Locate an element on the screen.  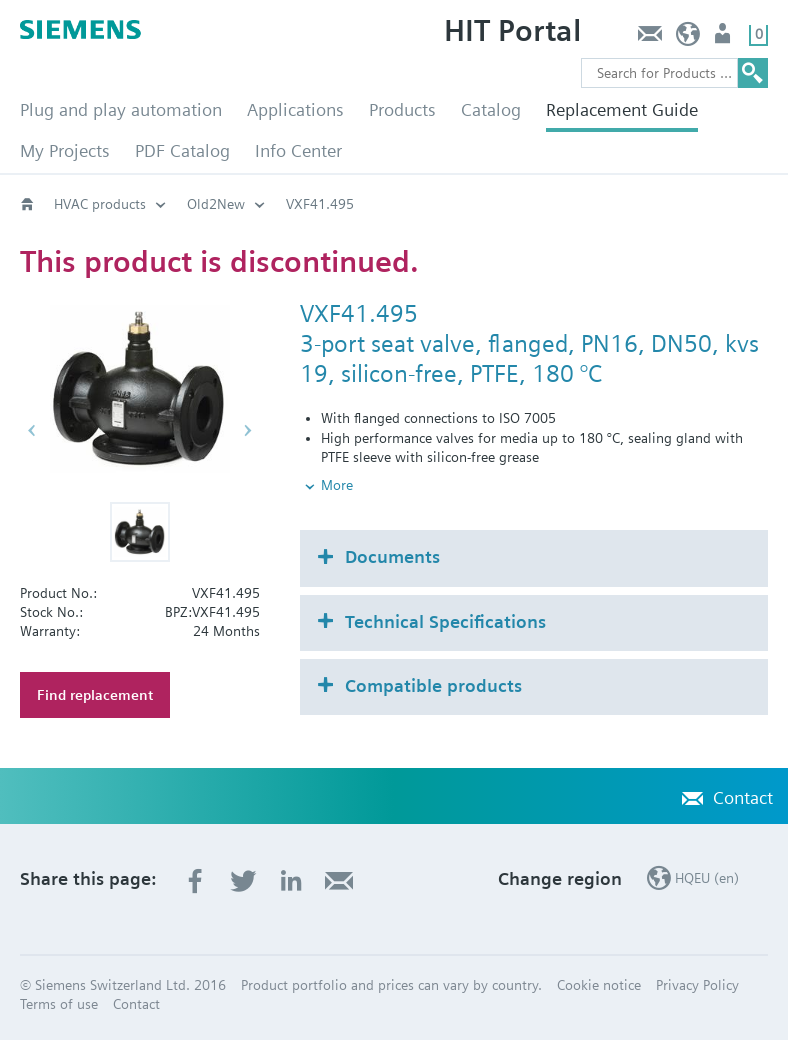
Catalog is located at coordinates (491, 109).